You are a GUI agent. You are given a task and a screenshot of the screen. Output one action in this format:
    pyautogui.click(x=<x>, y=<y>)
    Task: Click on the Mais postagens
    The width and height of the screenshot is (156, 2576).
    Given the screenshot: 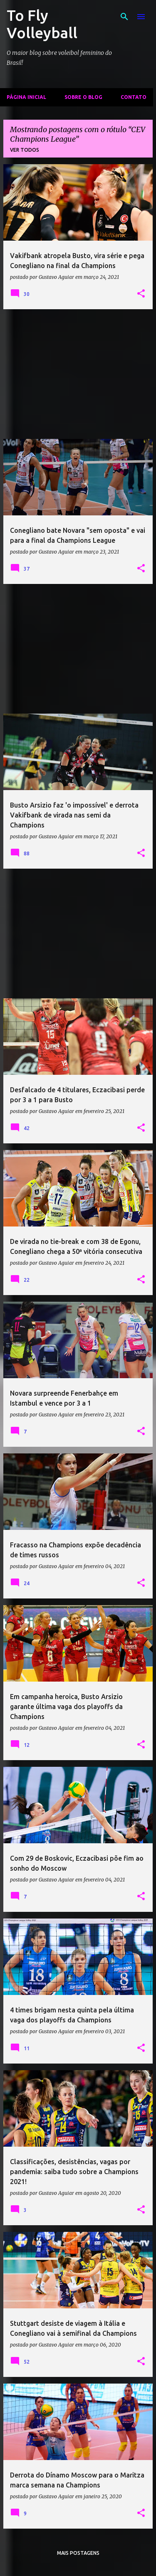 What is the action you would take?
    pyautogui.click(x=78, y=2553)
    